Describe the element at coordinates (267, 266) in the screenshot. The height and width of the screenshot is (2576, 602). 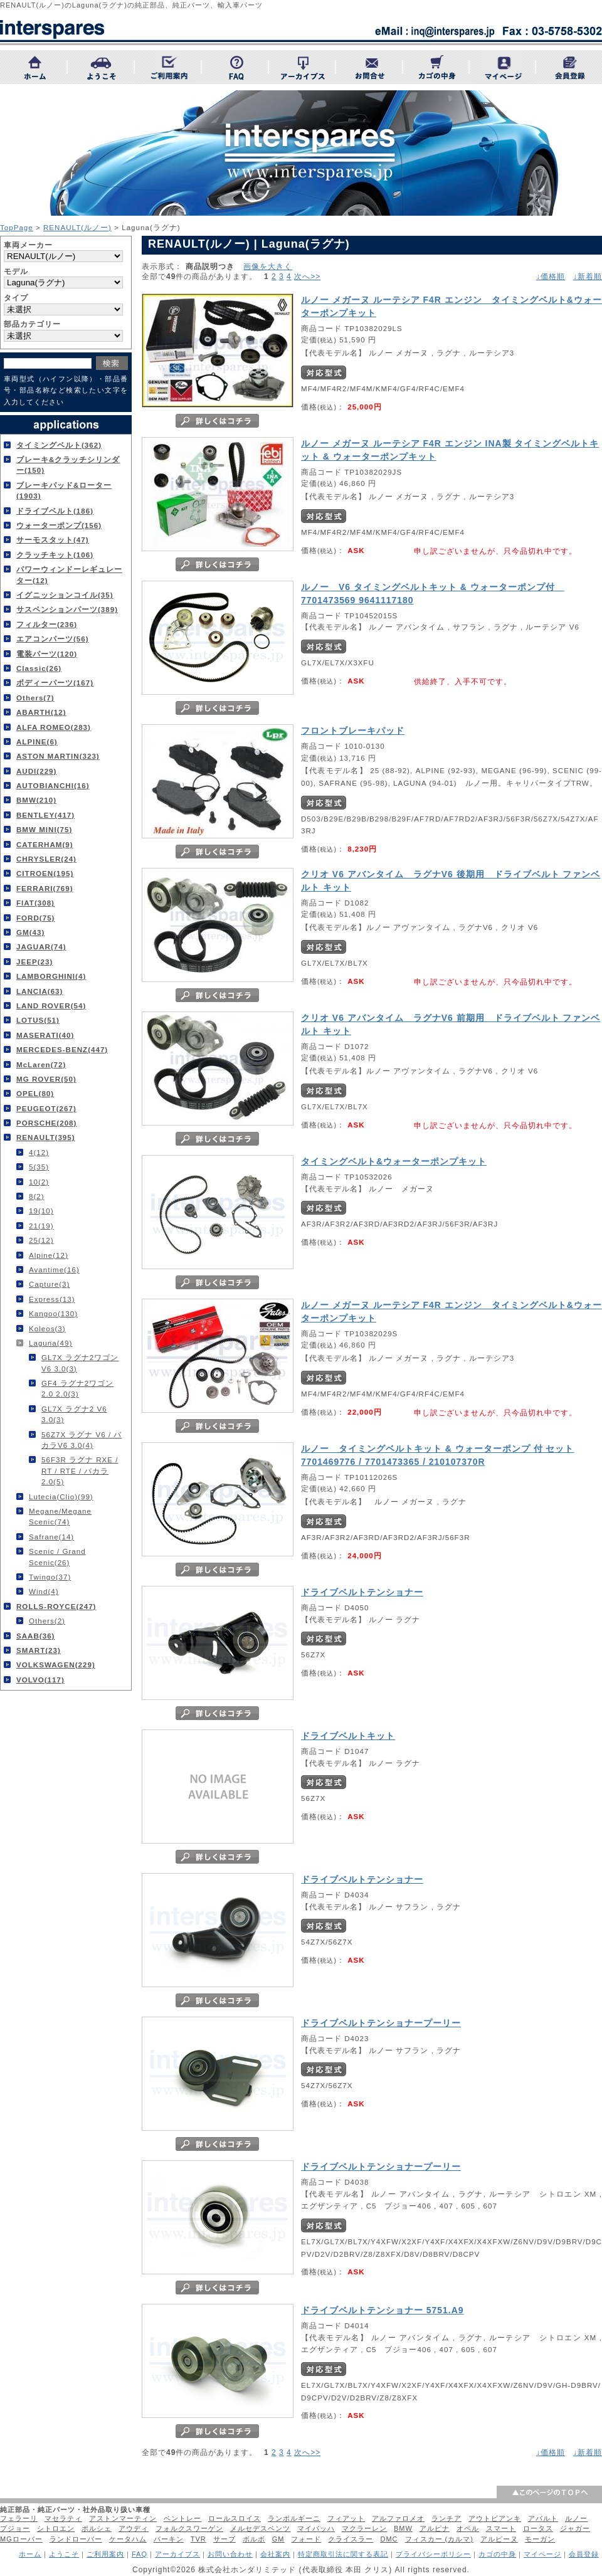
I see `画像を大きく` at that location.